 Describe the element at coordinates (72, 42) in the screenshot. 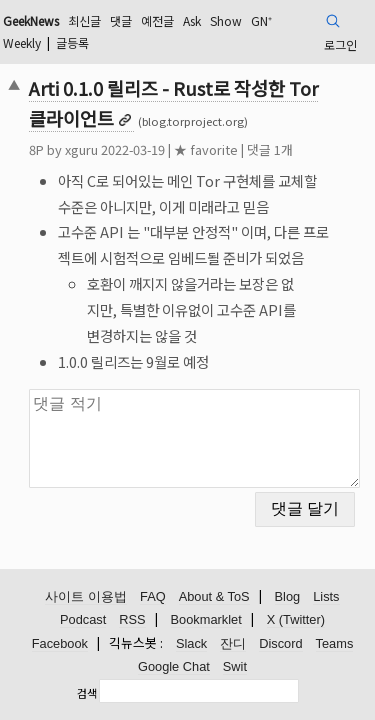

I see `글등록` at that location.